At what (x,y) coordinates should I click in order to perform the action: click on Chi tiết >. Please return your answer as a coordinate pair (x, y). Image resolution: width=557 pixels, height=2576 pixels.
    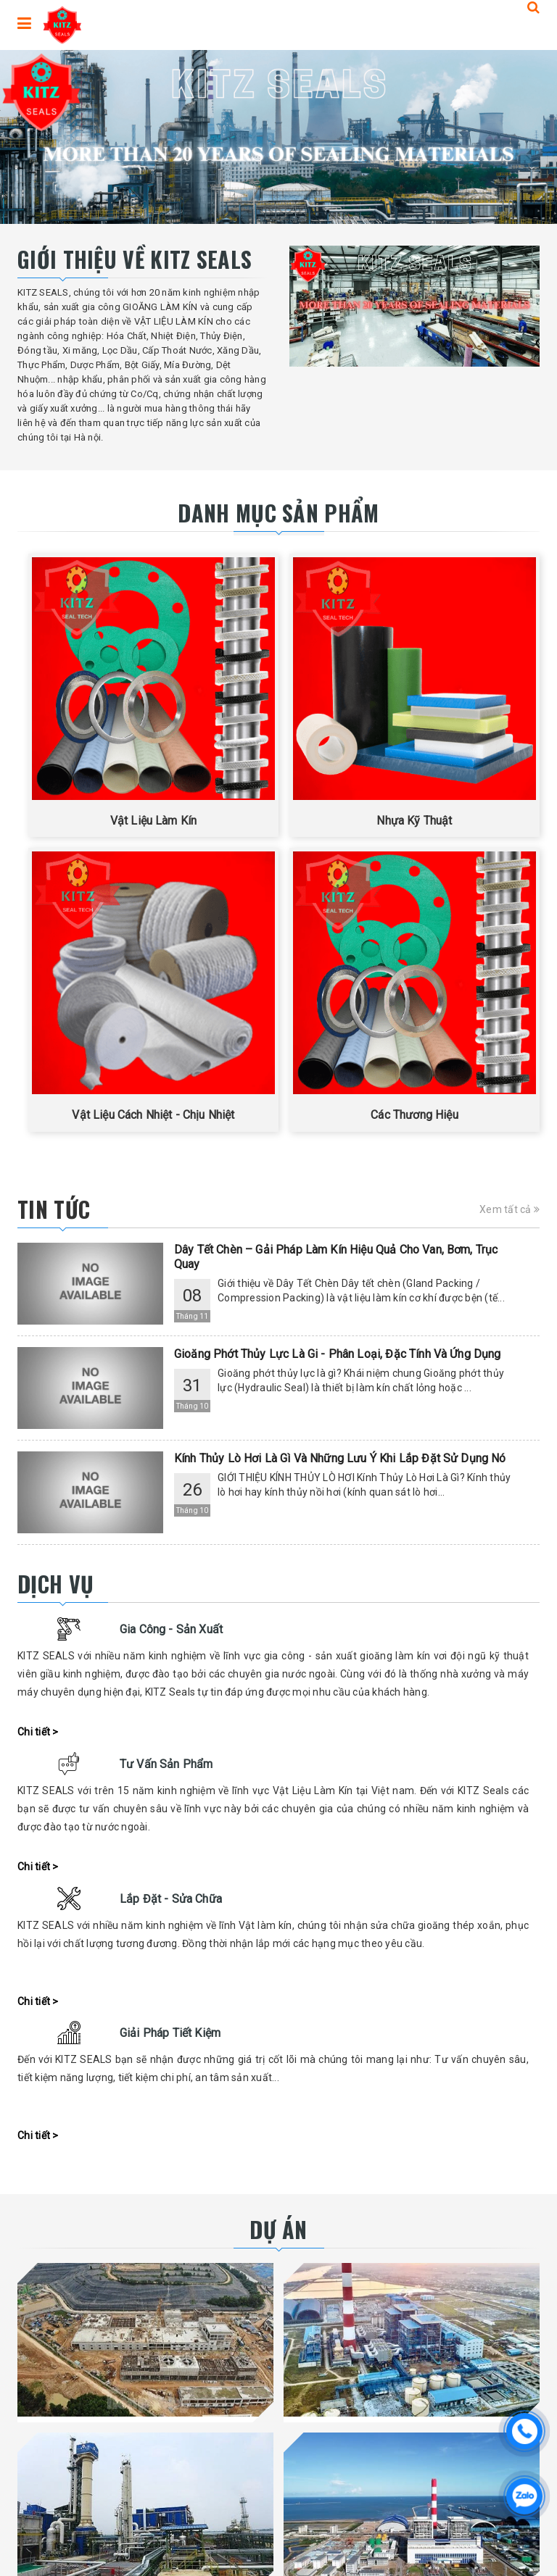
    Looking at the image, I should click on (38, 1732).